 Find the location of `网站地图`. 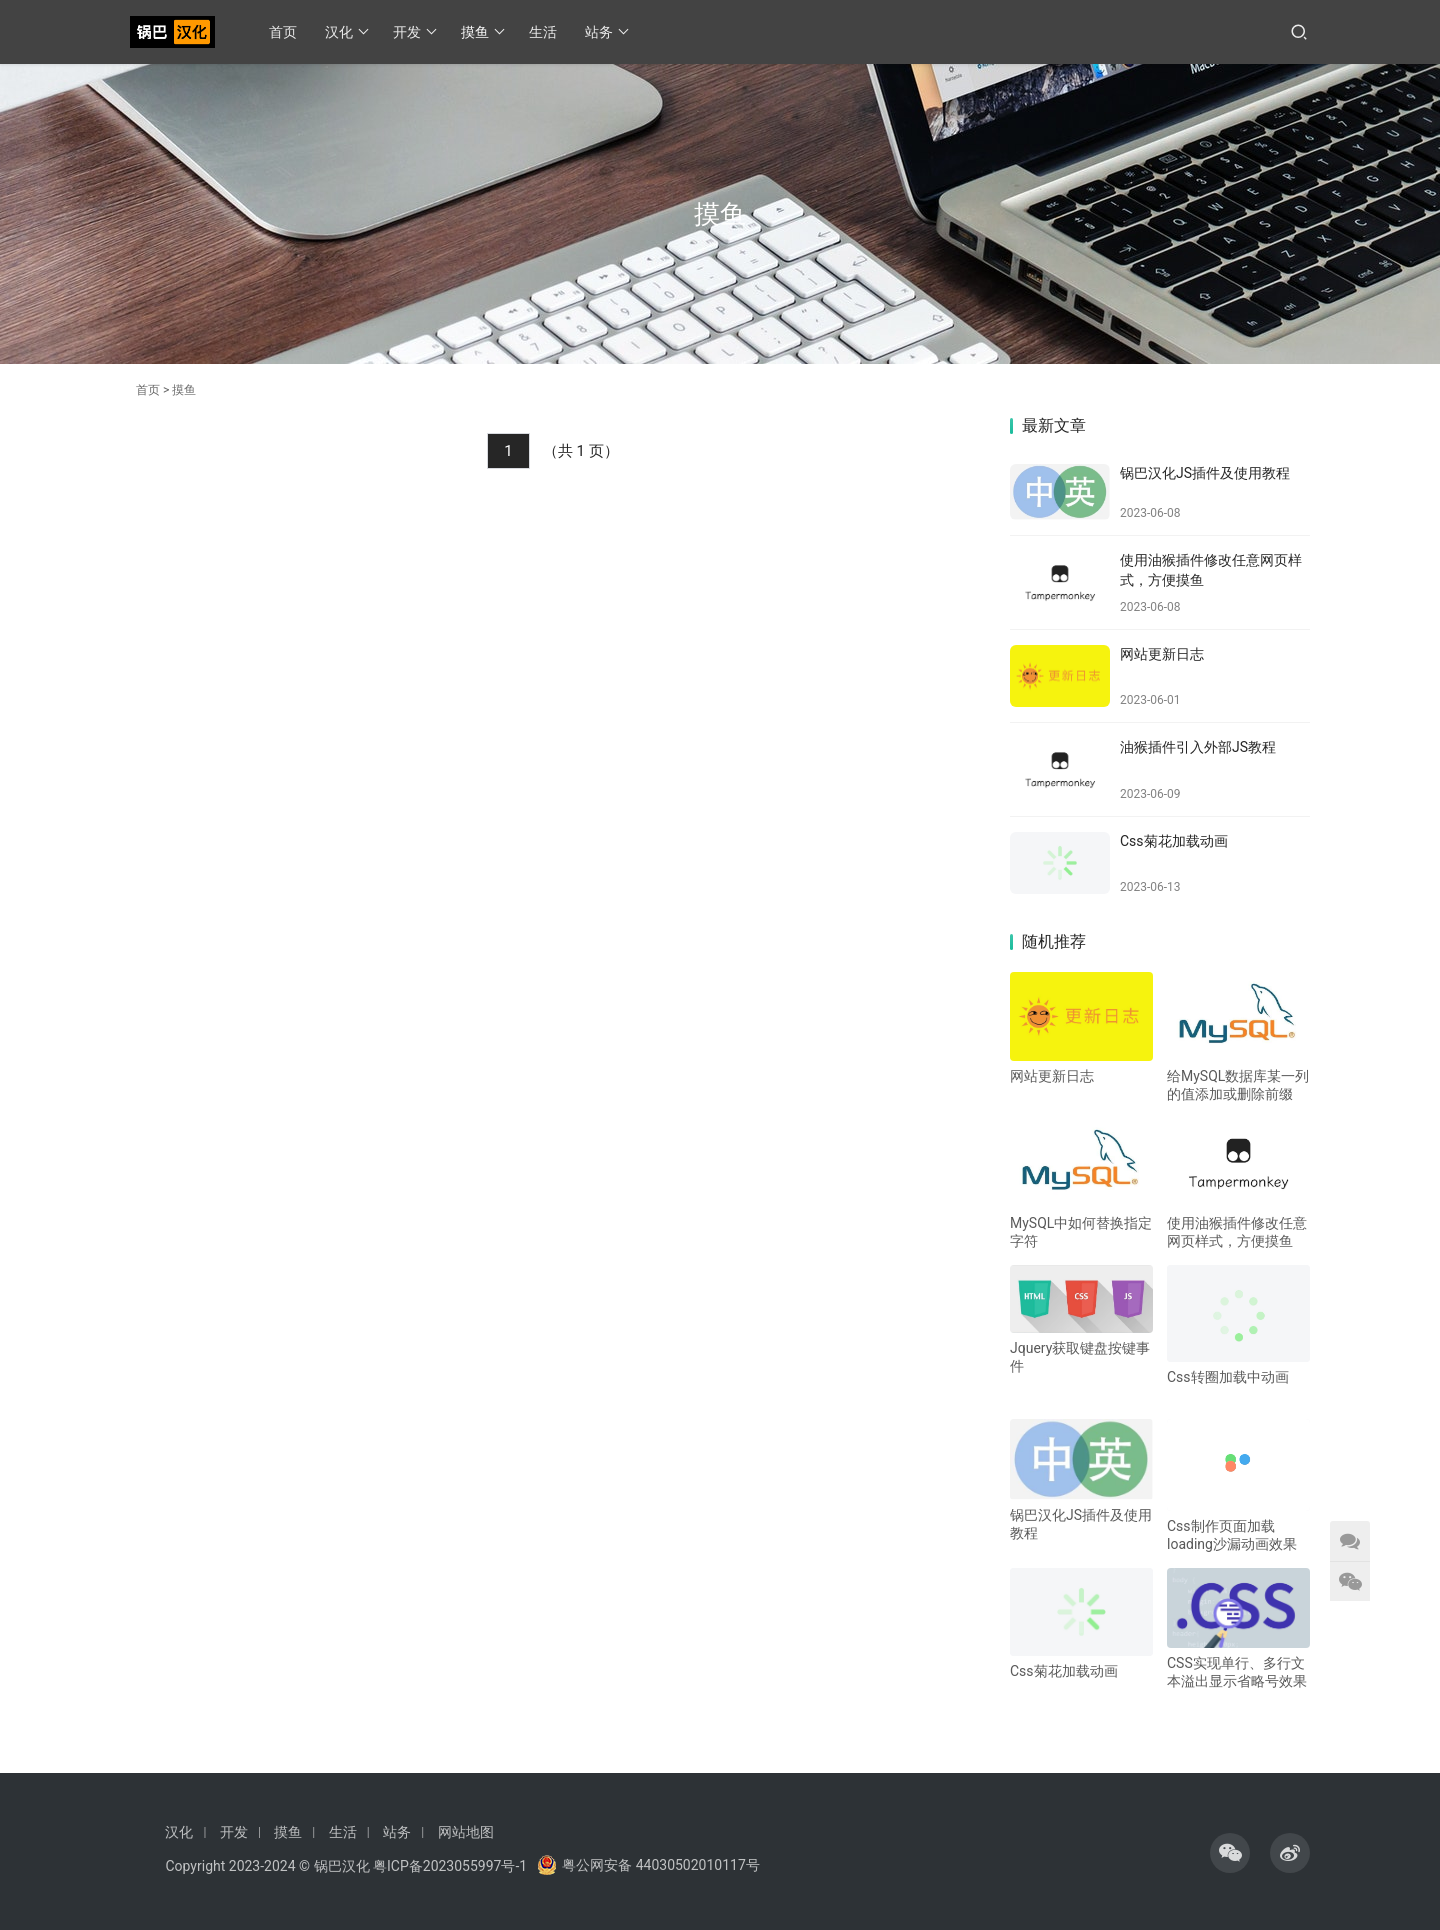

网站地图 is located at coordinates (466, 1832).